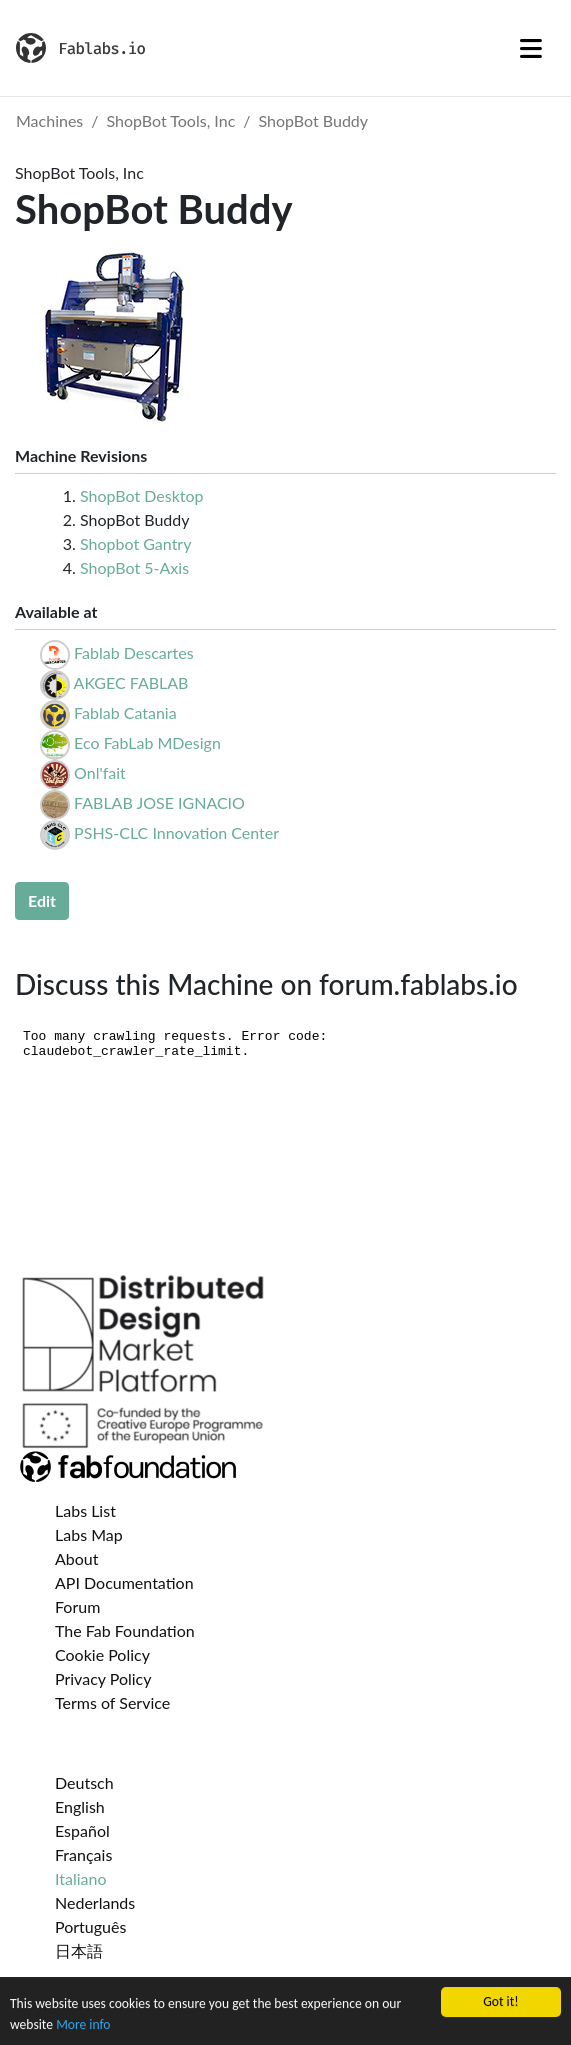 The height and width of the screenshot is (2045, 571). What do you see at coordinates (81, 1878) in the screenshot?
I see `Italiano` at bounding box center [81, 1878].